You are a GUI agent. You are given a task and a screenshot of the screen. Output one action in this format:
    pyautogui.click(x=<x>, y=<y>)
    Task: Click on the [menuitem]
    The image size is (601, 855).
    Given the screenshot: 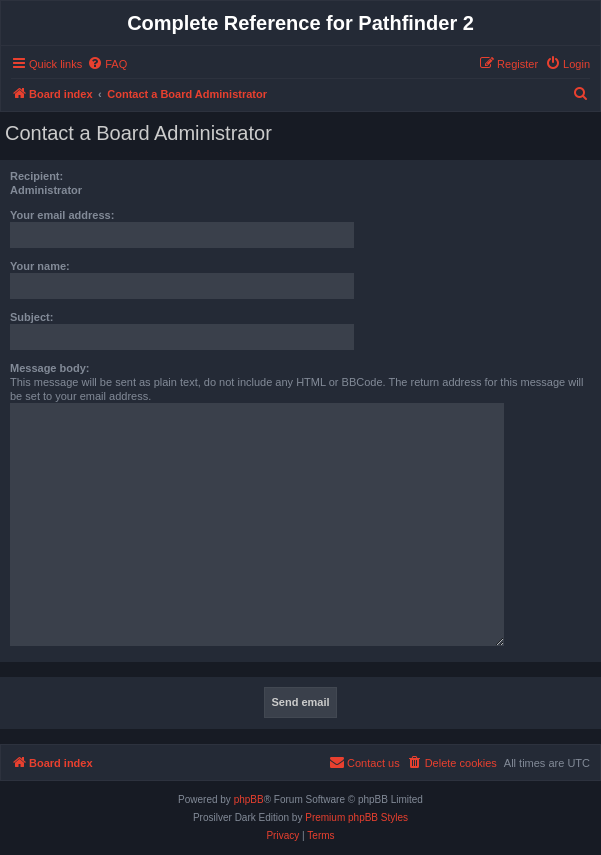 What is the action you would take?
    pyautogui.click(x=107, y=64)
    